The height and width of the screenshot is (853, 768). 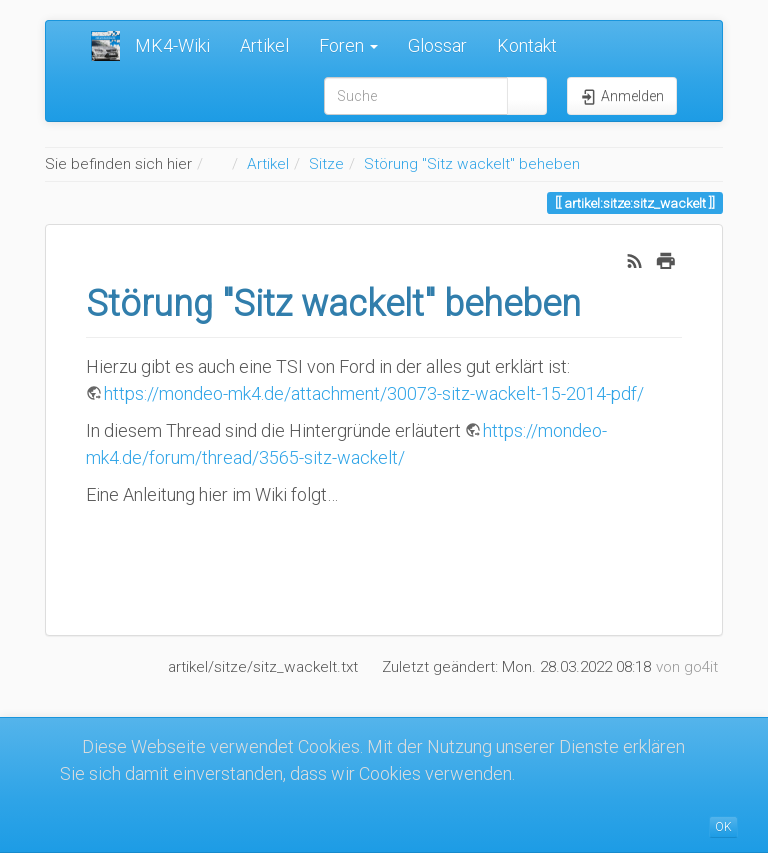 What do you see at coordinates (348, 45) in the screenshot?
I see `Foren [button]` at bounding box center [348, 45].